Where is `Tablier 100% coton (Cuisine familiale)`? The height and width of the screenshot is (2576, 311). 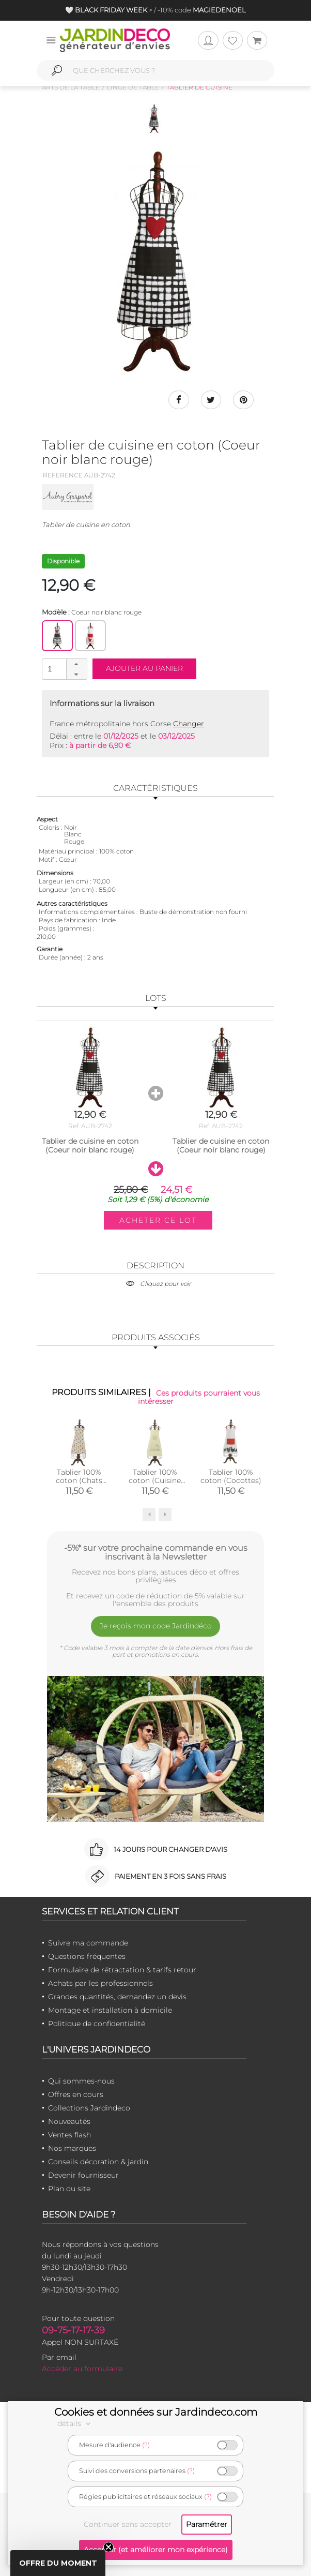 Tablier 100% coton (Cuisine familiale) is located at coordinates (155, 1480).